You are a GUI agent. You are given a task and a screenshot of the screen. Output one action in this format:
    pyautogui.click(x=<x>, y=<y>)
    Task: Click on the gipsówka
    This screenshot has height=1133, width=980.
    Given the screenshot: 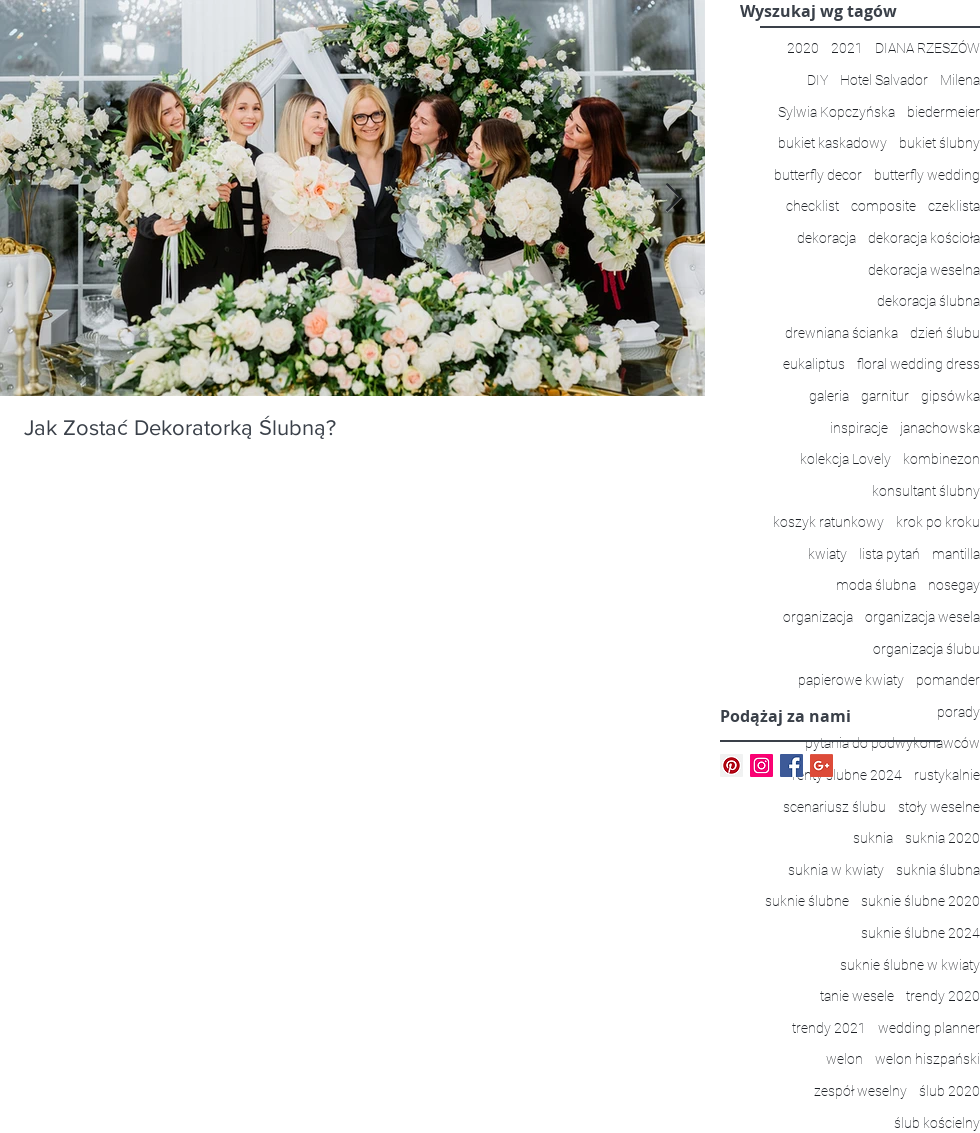 What is the action you would take?
    pyautogui.click(x=950, y=396)
    